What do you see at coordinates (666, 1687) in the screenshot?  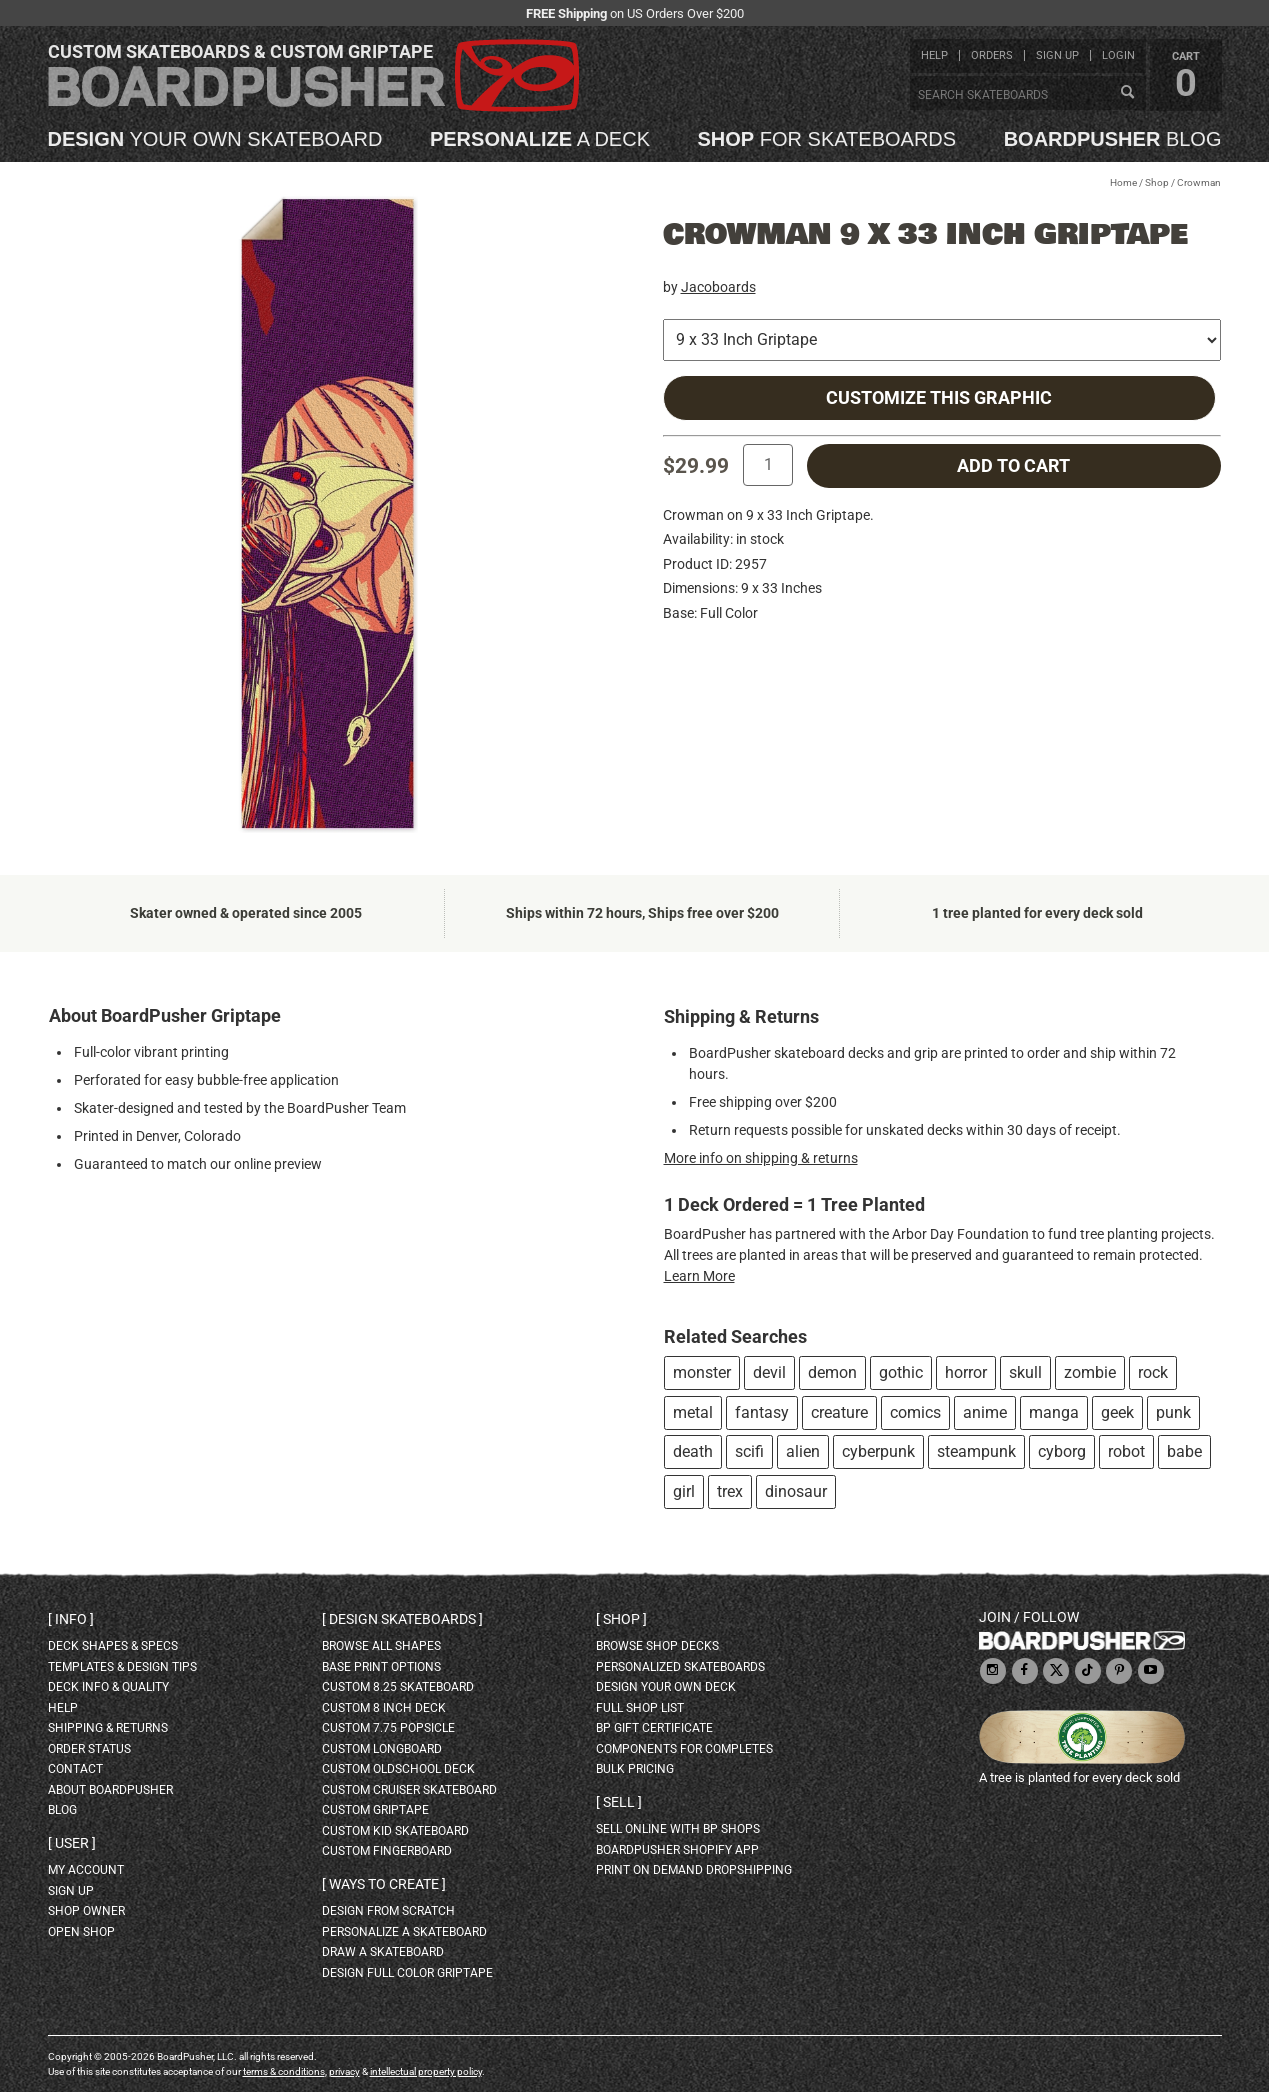 I see `design your own deck` at bounding box center [666, 1687].